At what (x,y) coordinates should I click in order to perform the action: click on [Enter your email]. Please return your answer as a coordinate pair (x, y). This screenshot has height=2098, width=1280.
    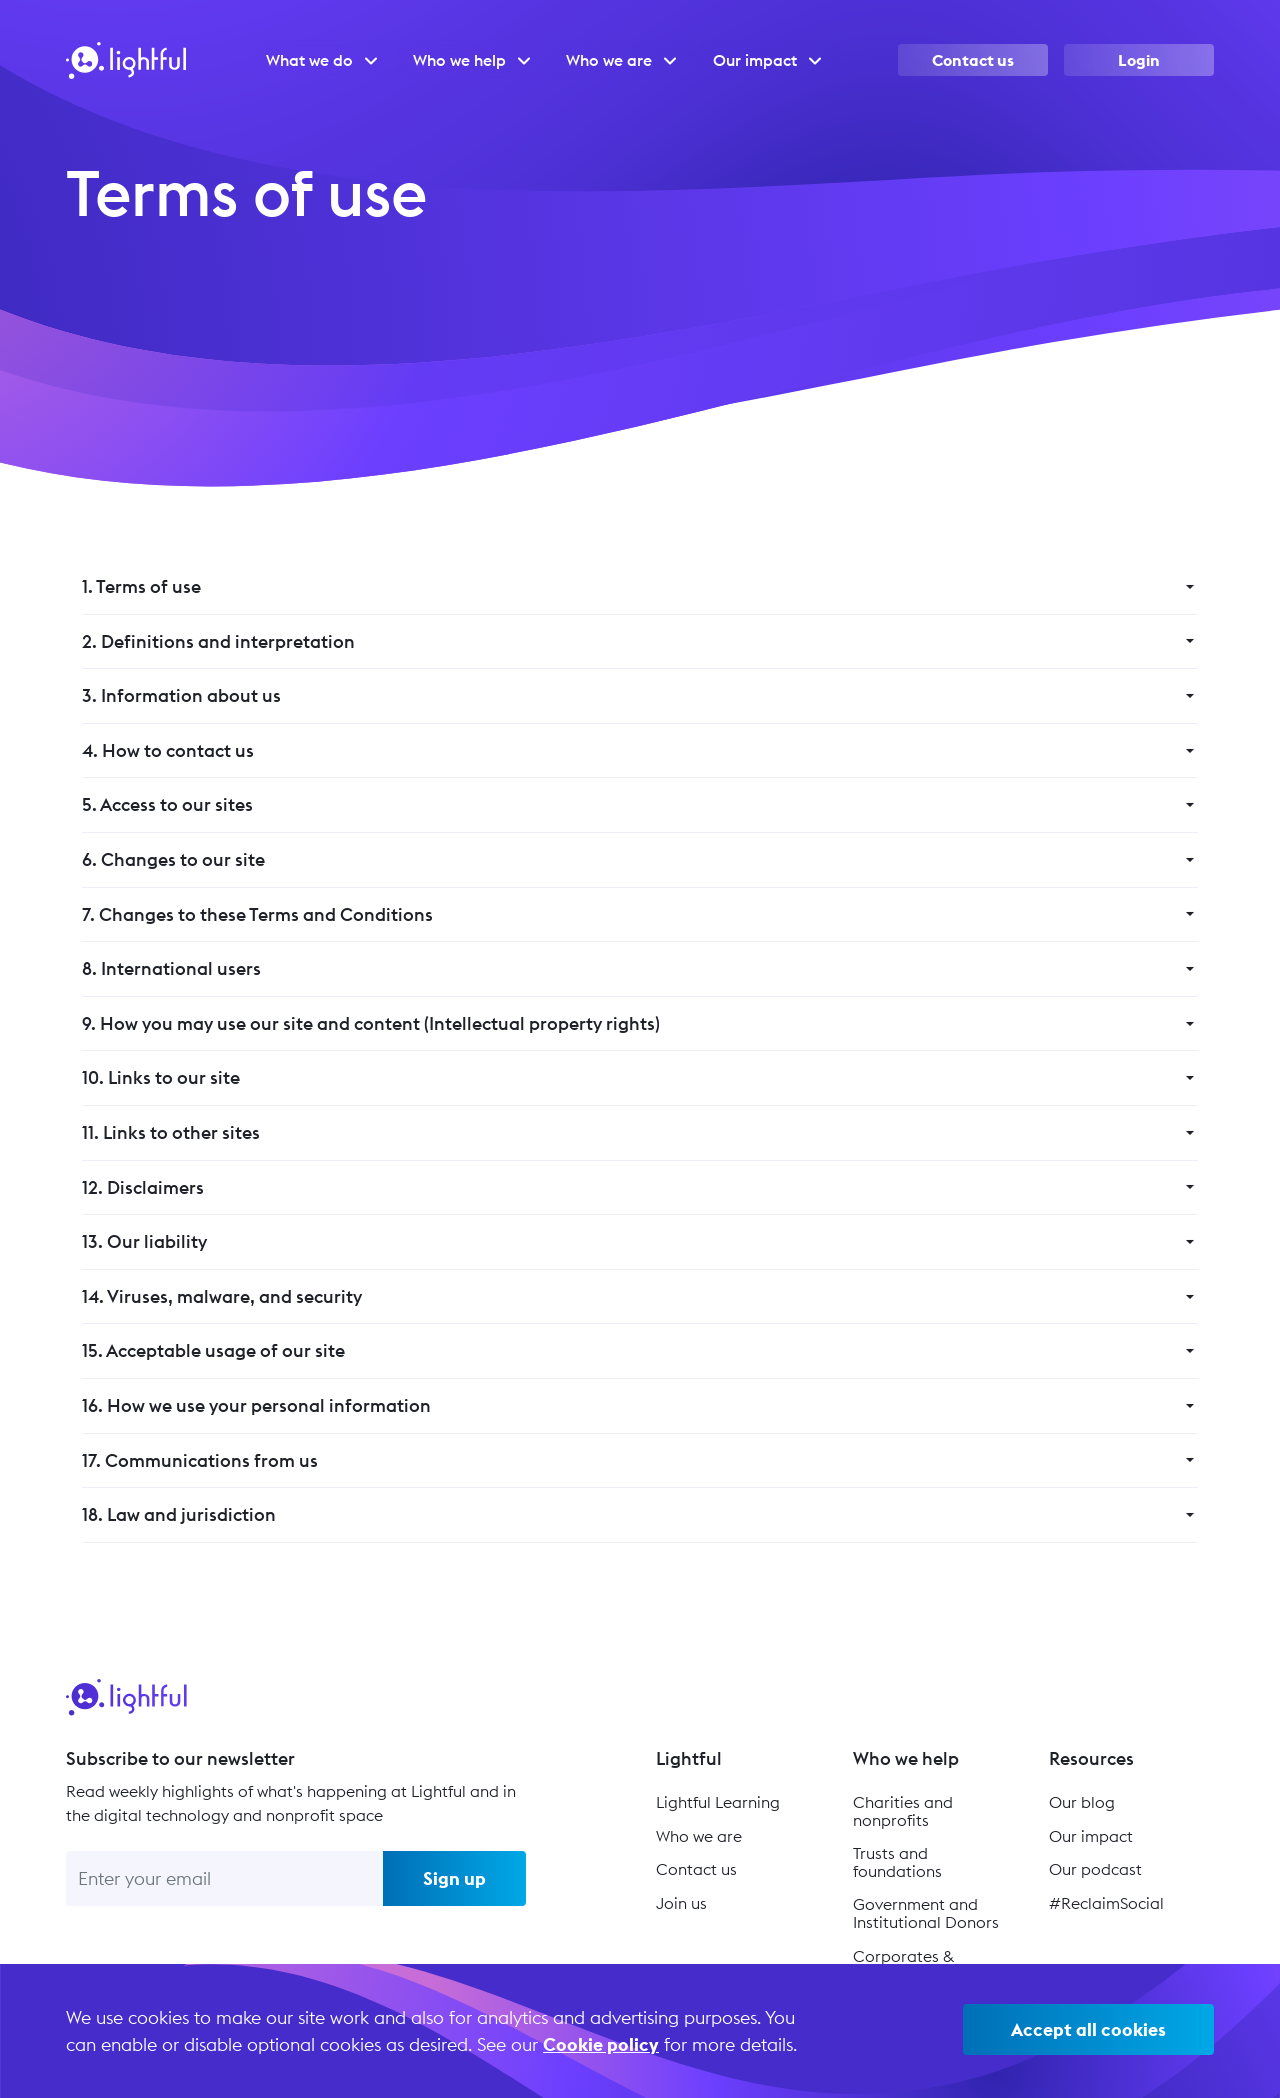
    Looking at the image, I should click on (224, 1878).